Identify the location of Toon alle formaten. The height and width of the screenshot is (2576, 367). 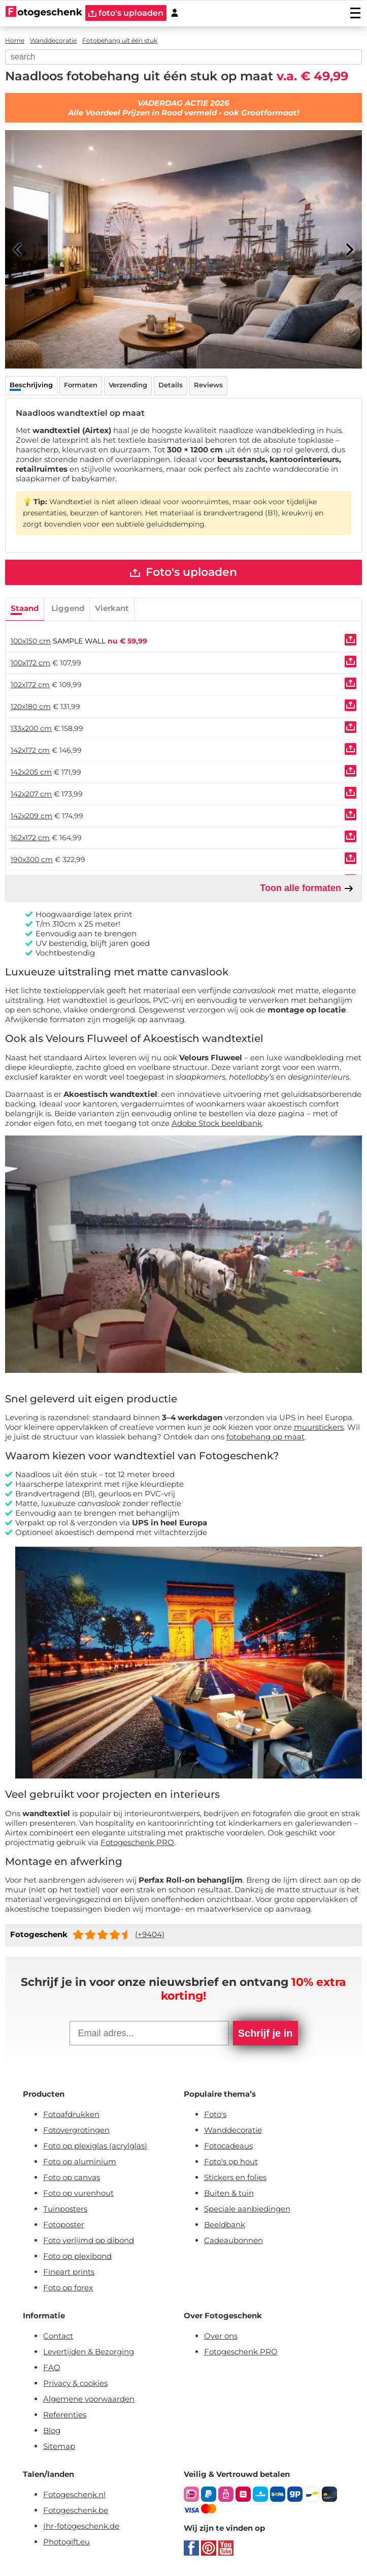
(307, 888).